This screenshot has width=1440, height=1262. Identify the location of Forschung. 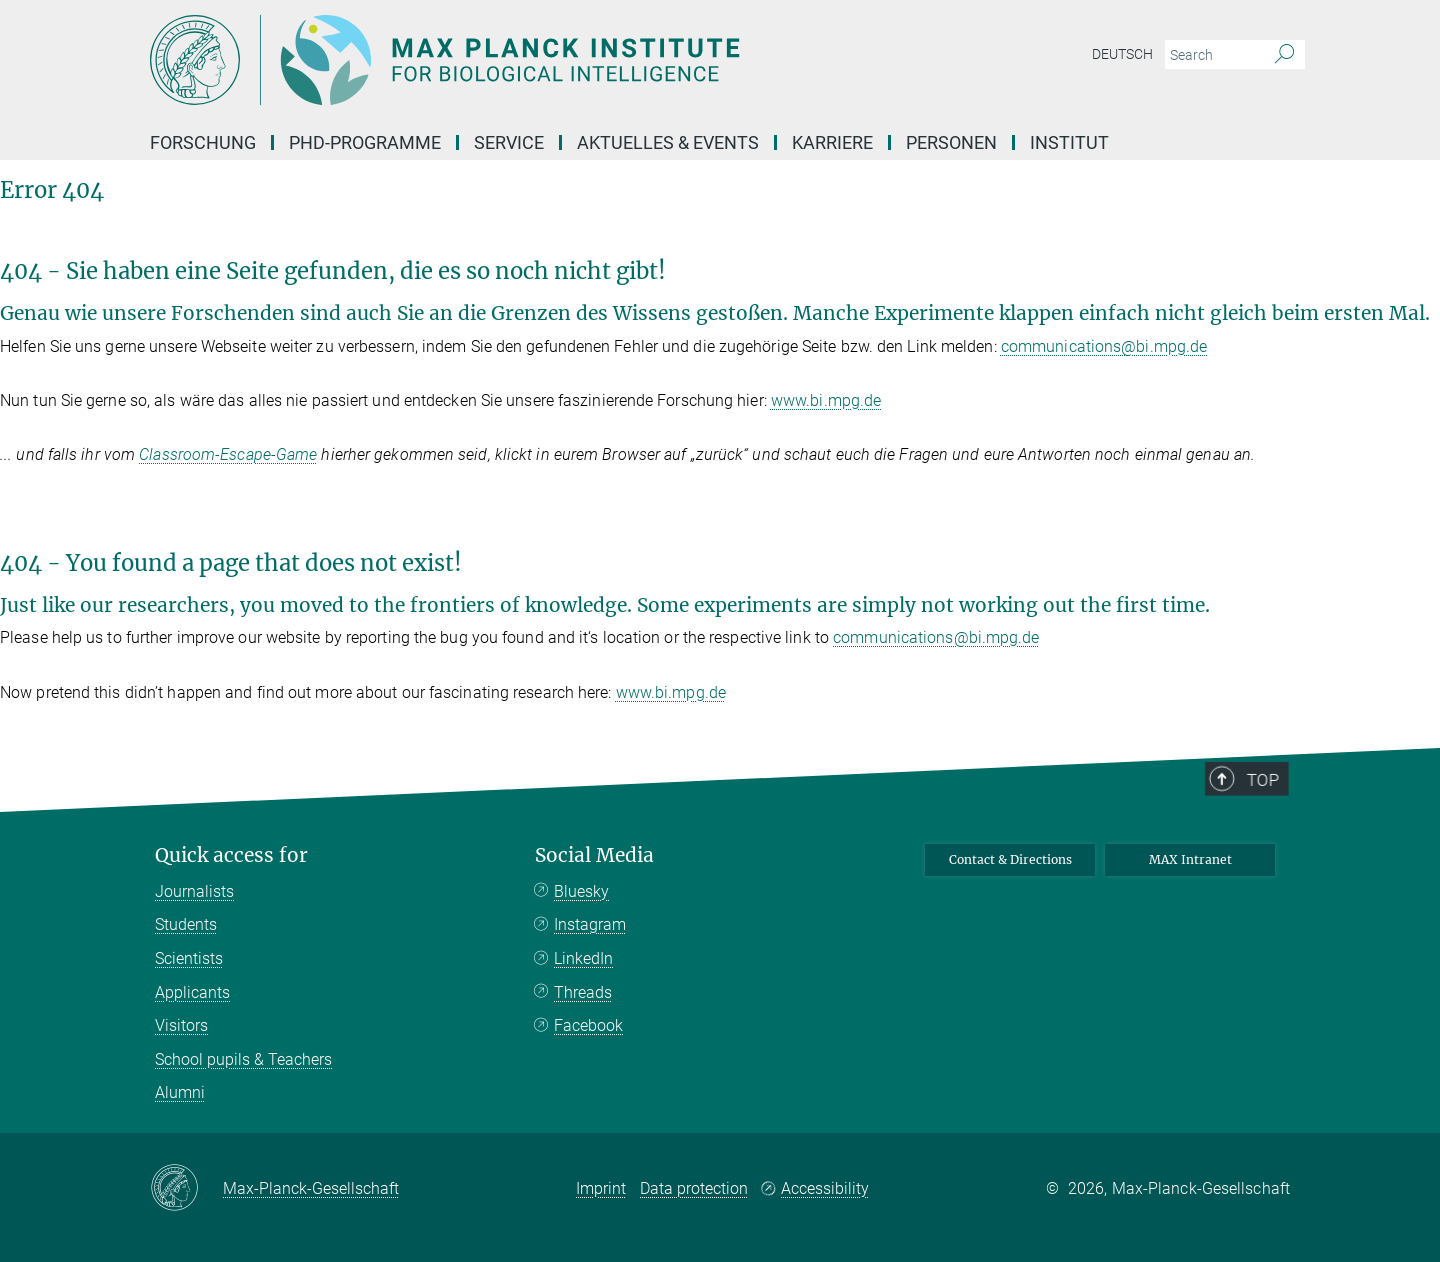
(203, 142).